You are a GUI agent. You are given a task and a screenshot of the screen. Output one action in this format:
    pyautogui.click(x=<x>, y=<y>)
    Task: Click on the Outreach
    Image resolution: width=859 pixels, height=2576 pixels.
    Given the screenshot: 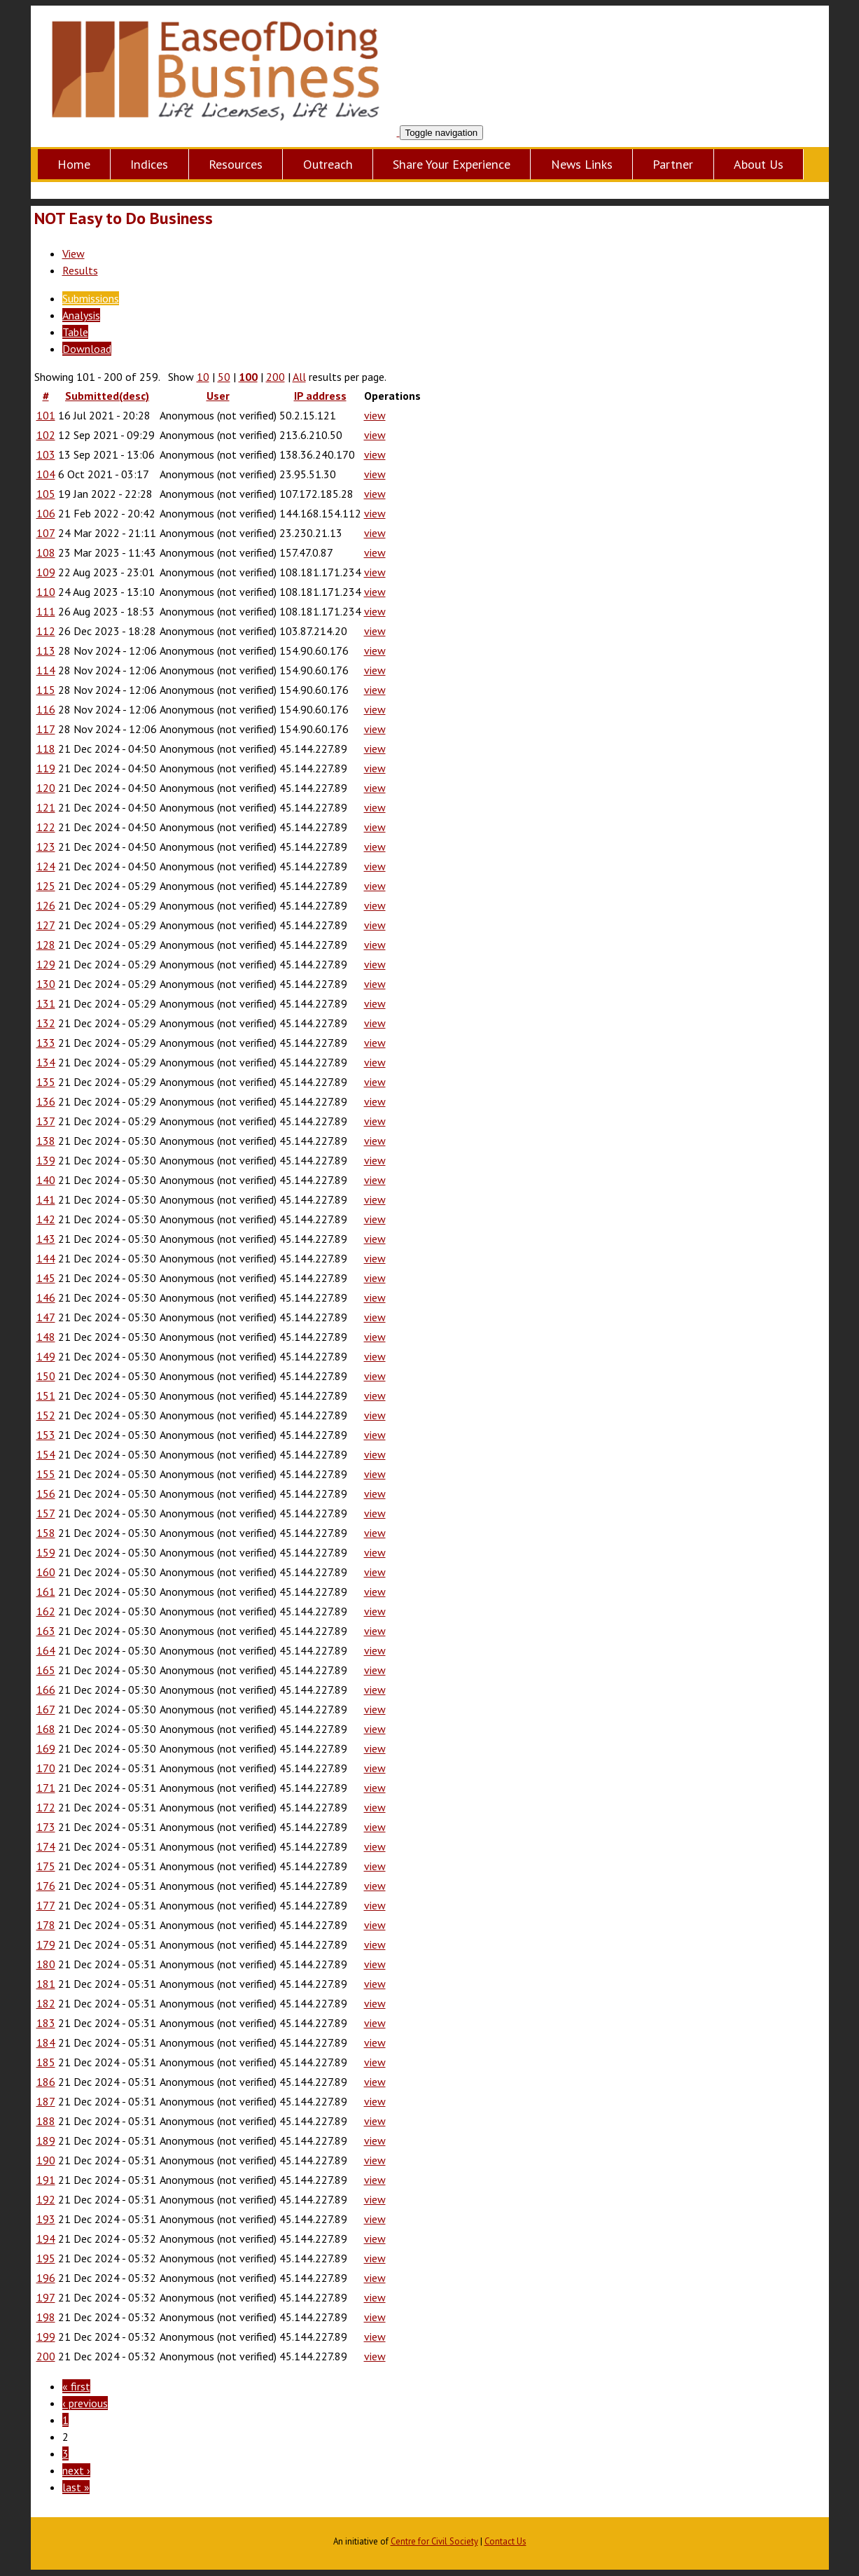 What is the action you would take?
    pyautogui.click(x=328, y=164)
    